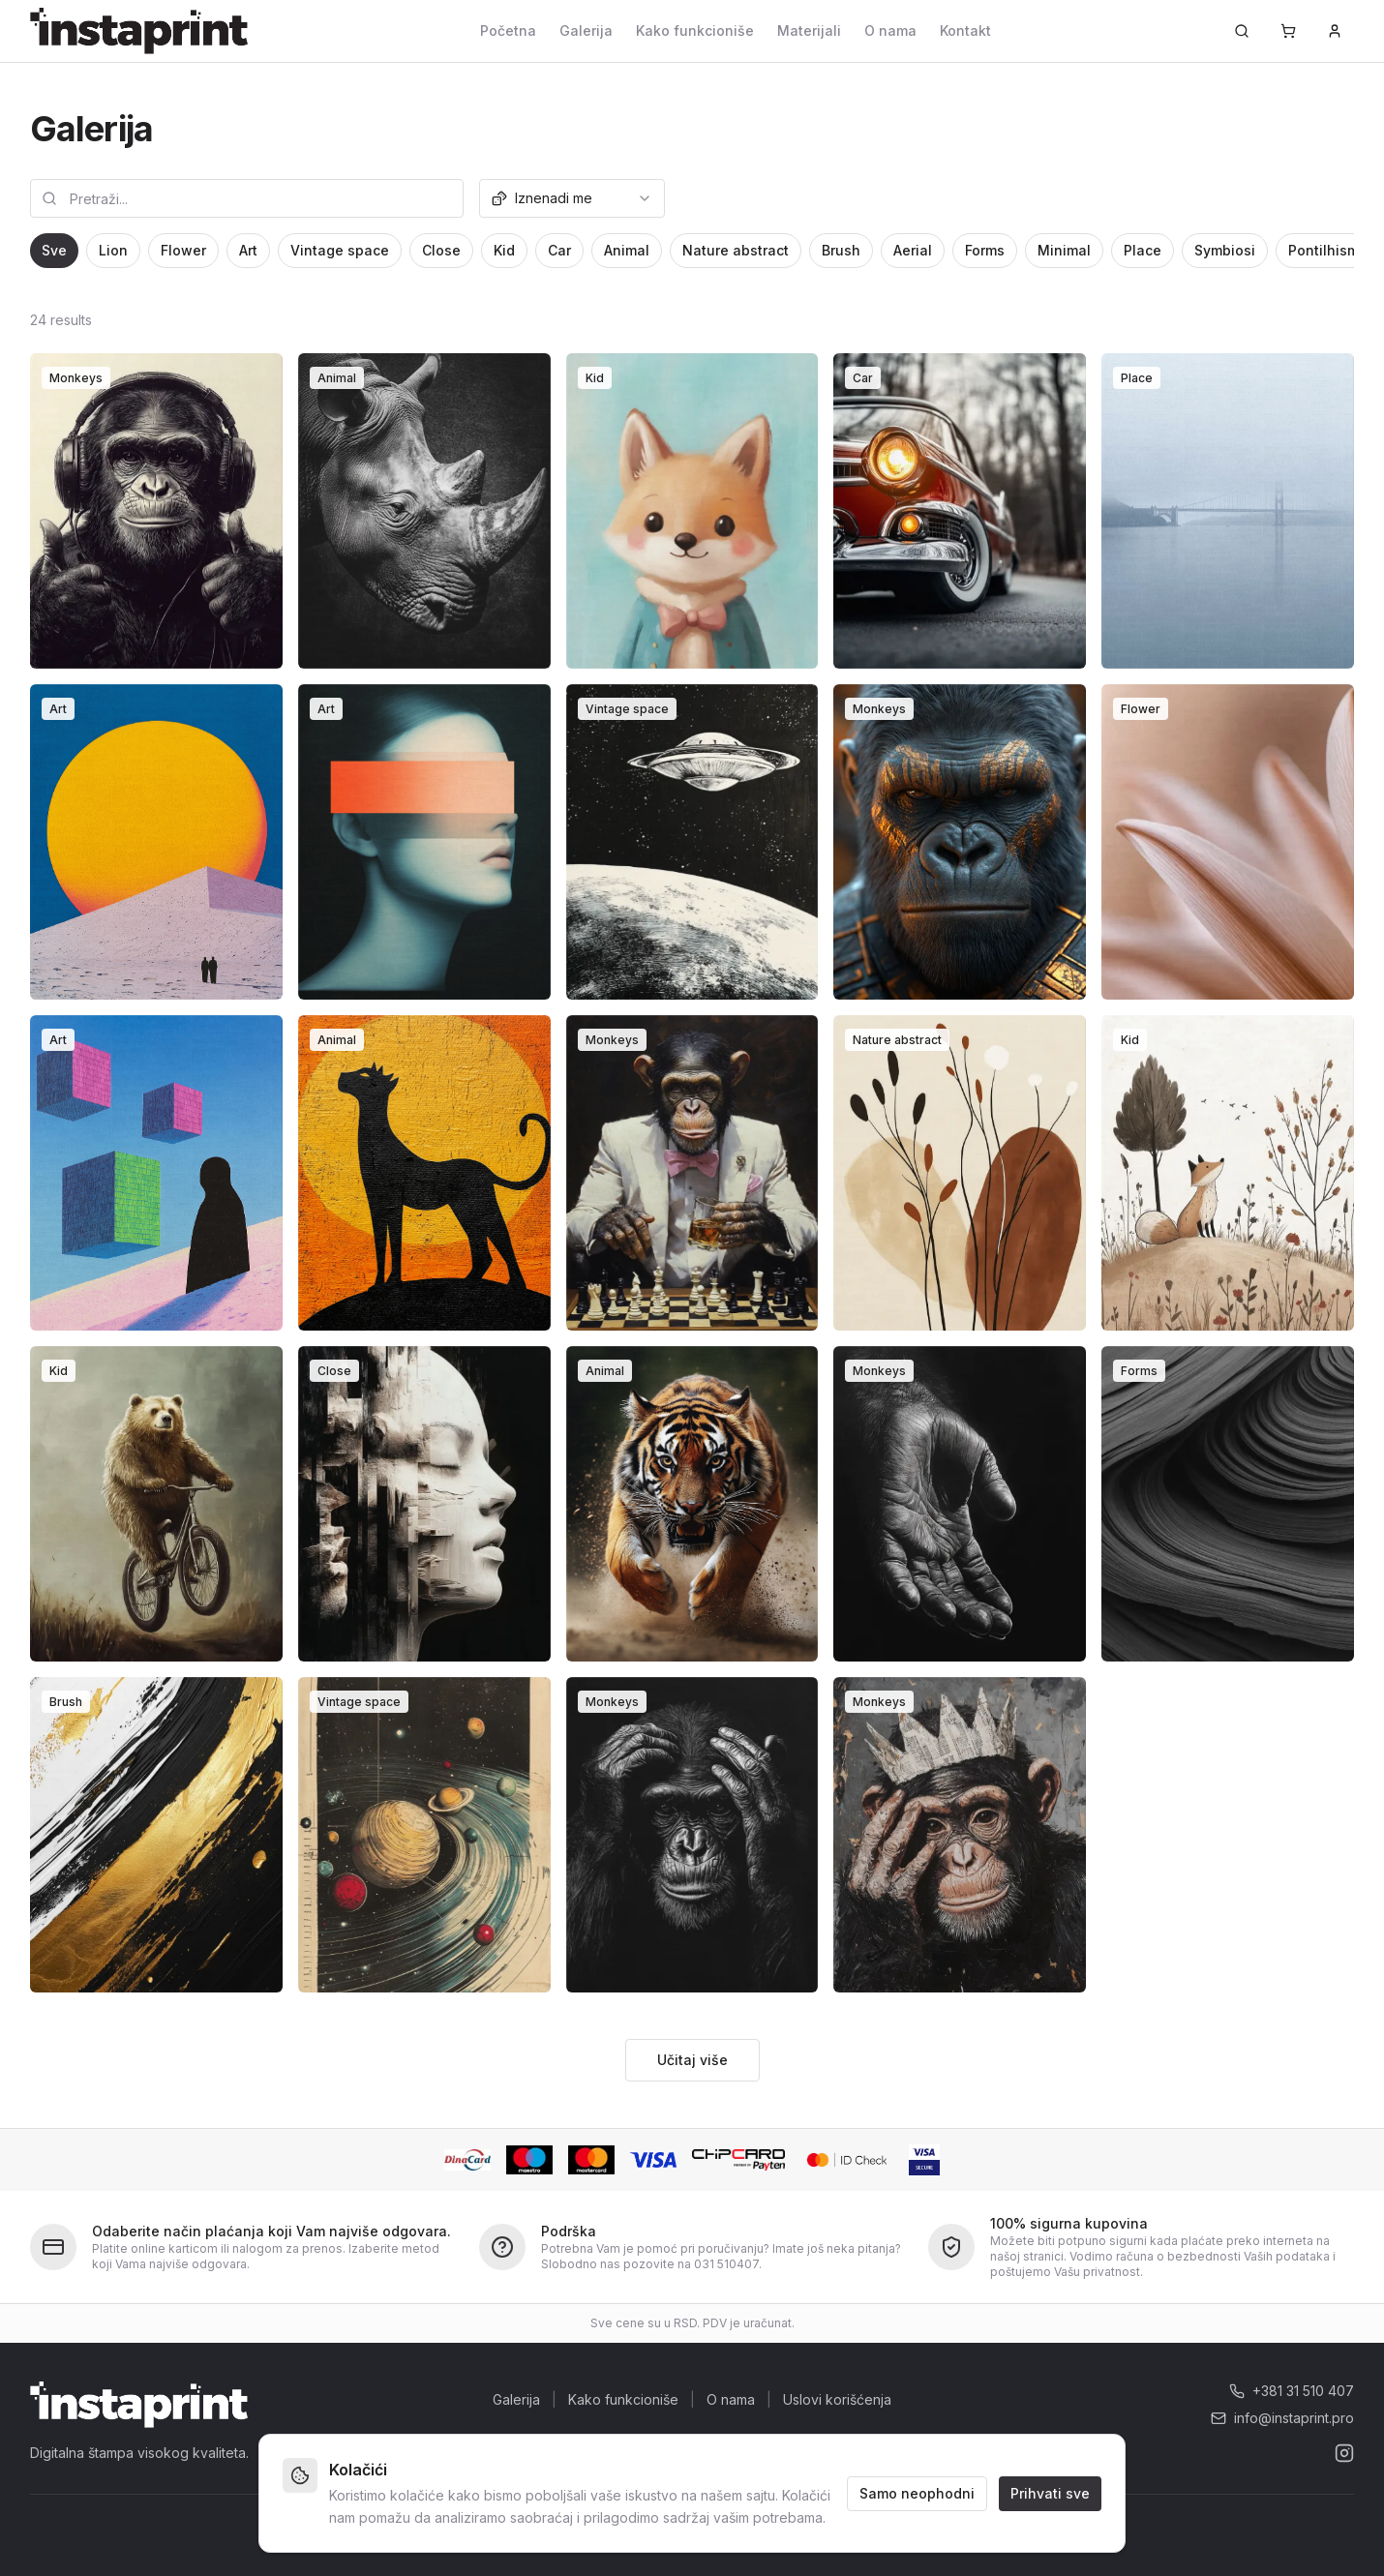  What do you see at coordinates (985, 250) in the screenshot?
I see `Forms` at bounding box center [985, 250].